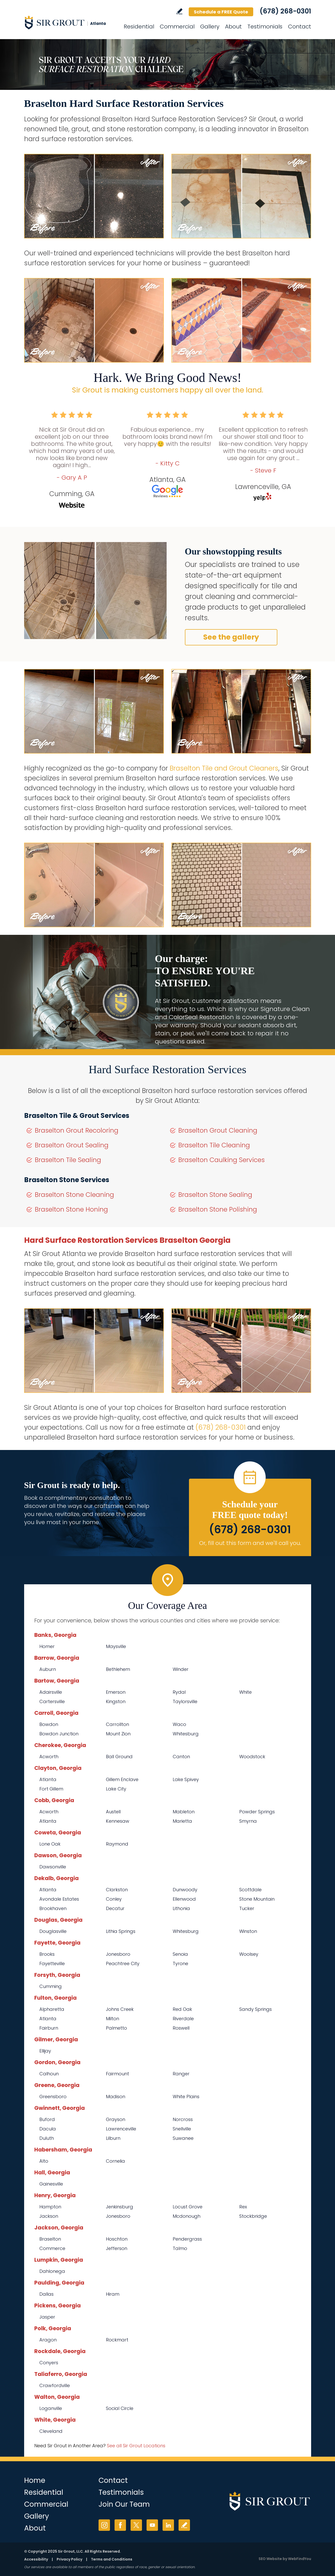  I want to click on Taylorsville, so click(185, 1701).